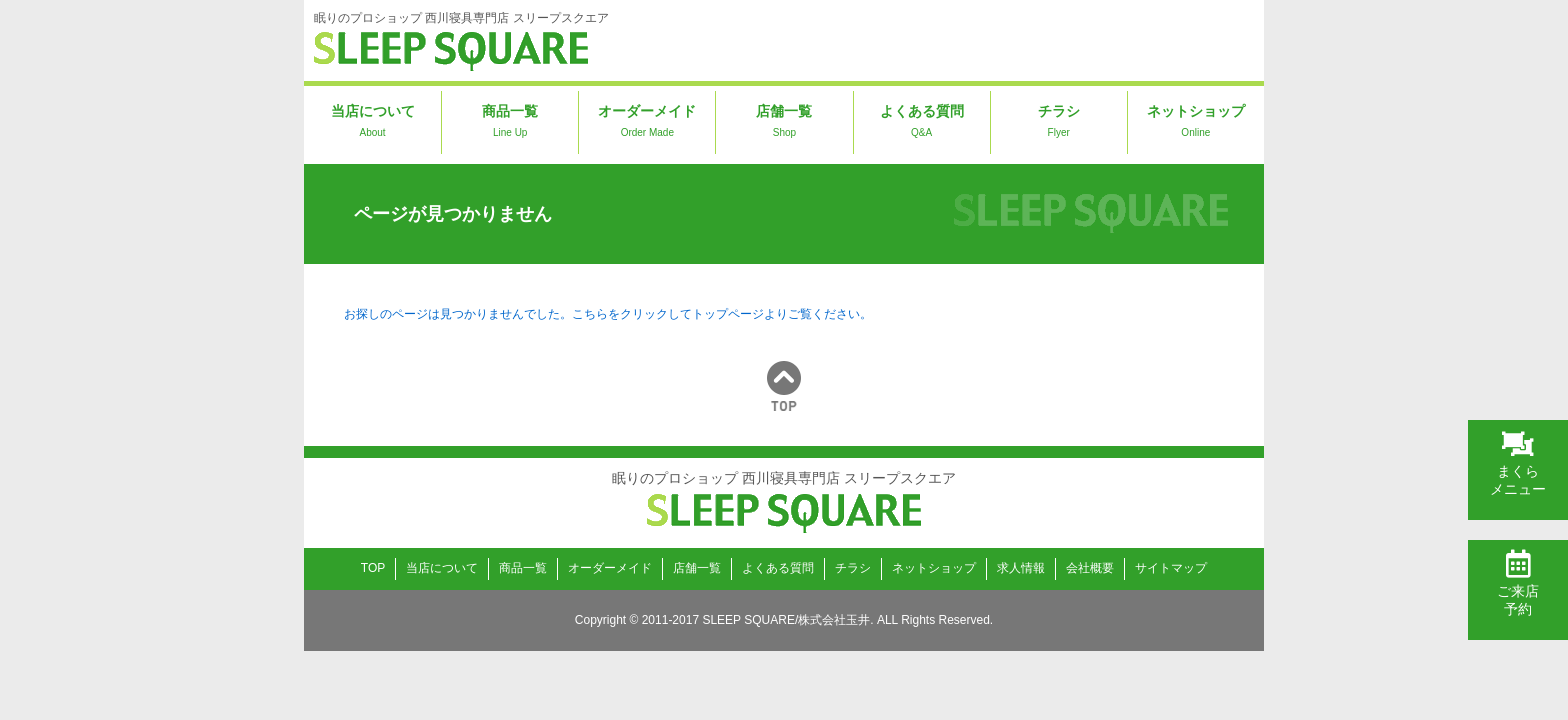 This screenshot has width=1568, height=720. What do you see at coordinates (1196, 123) in the screenshot?
I see `ネットショップ` at bounding box center [1196, 123].